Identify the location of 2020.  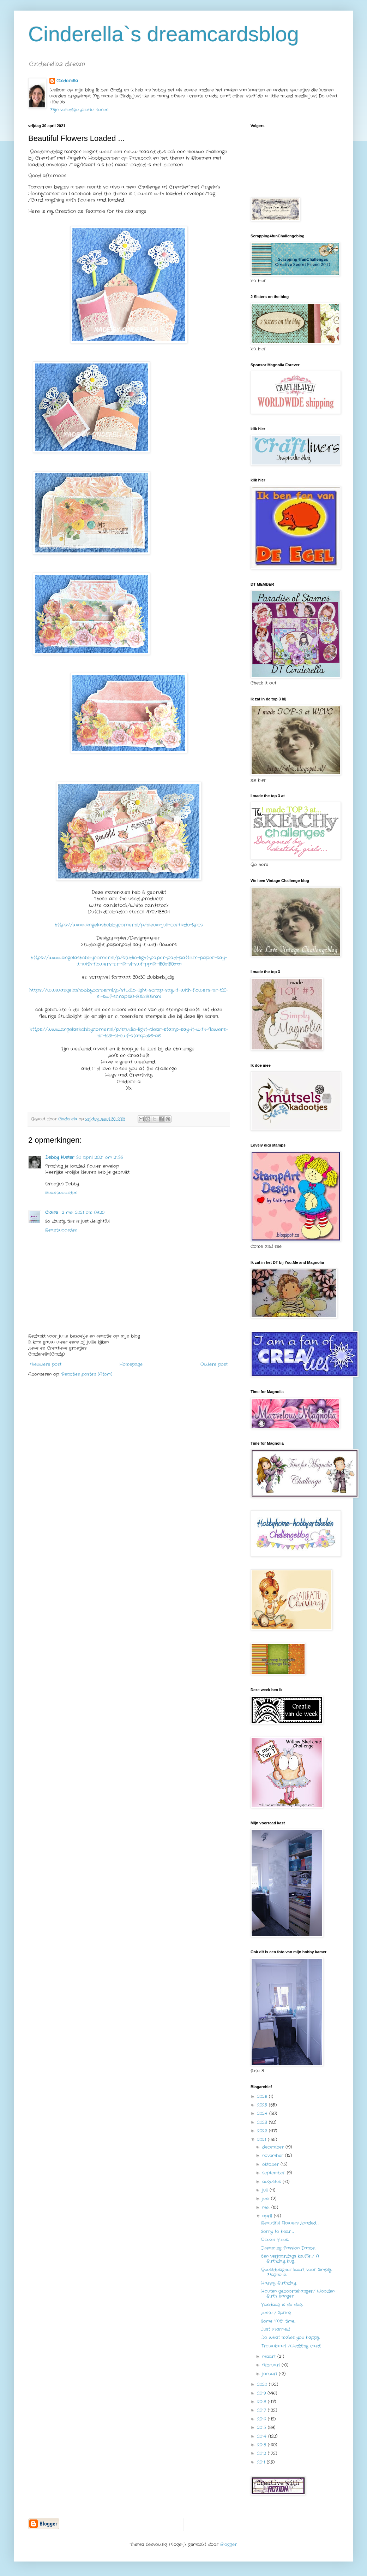
(263, 2384).